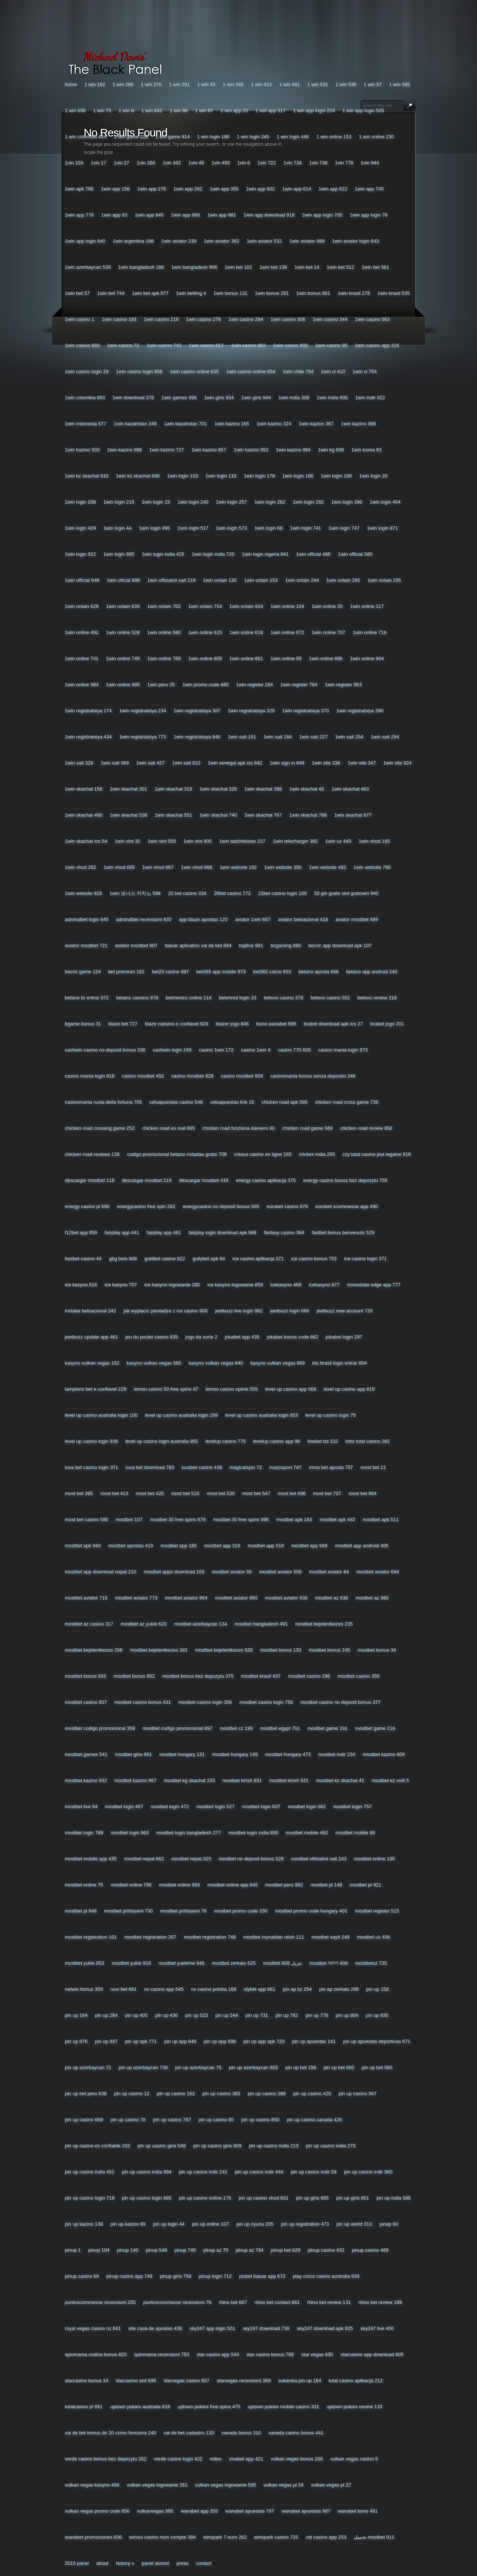 This screenshot has width=477, height=2576. What do you see at coordinates (371, 1963) in the screenshot?
I see `Mostbetuz 735` at bounding box center [371, 1963].